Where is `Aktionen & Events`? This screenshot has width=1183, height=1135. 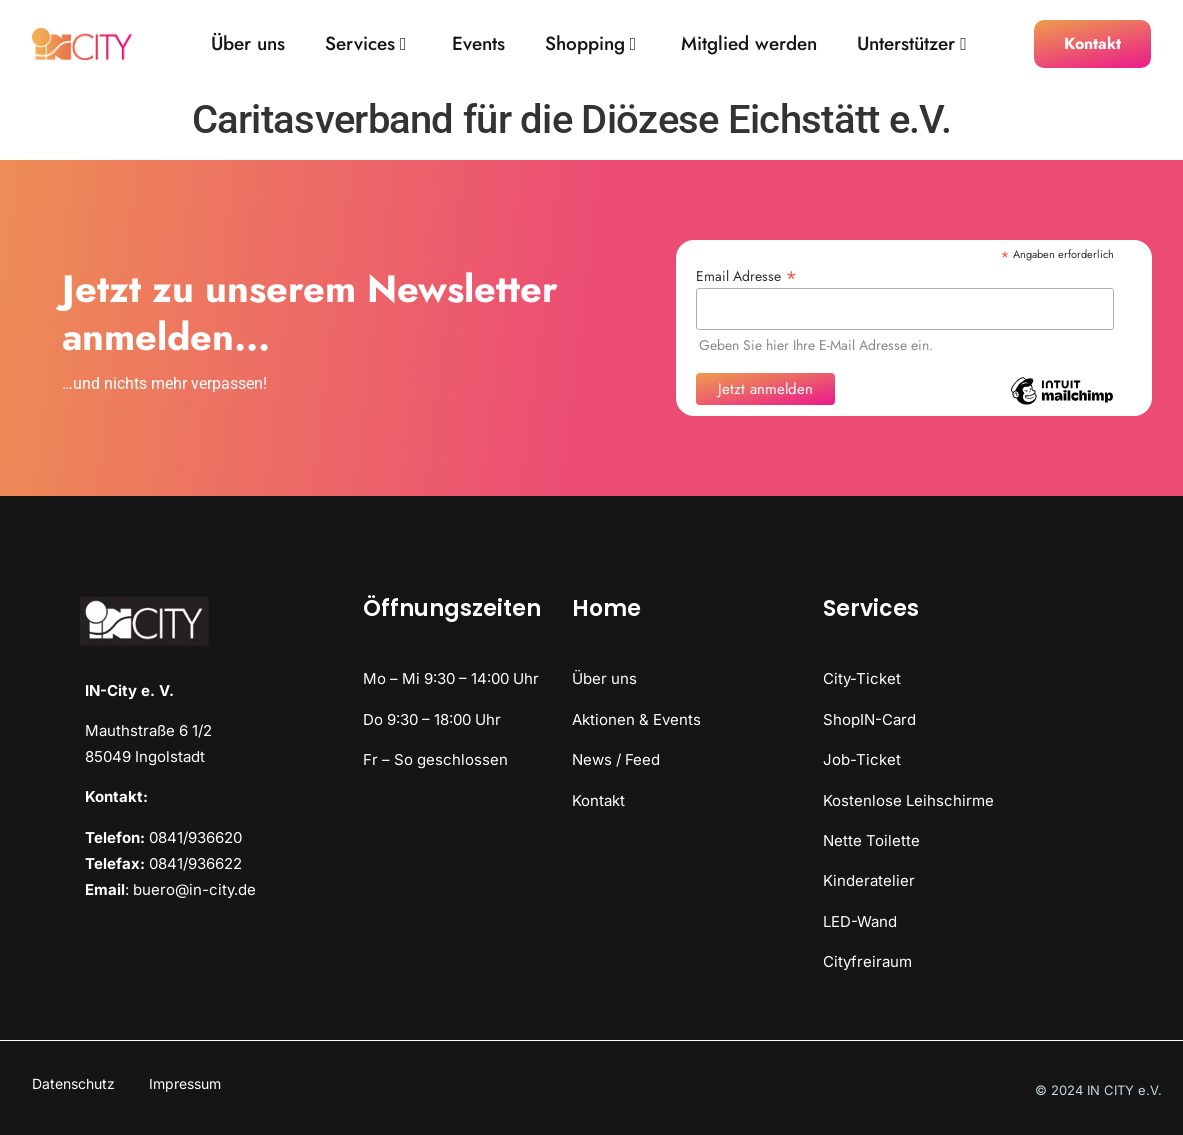 Aktionen & Events is located at coordinates (636, 719).